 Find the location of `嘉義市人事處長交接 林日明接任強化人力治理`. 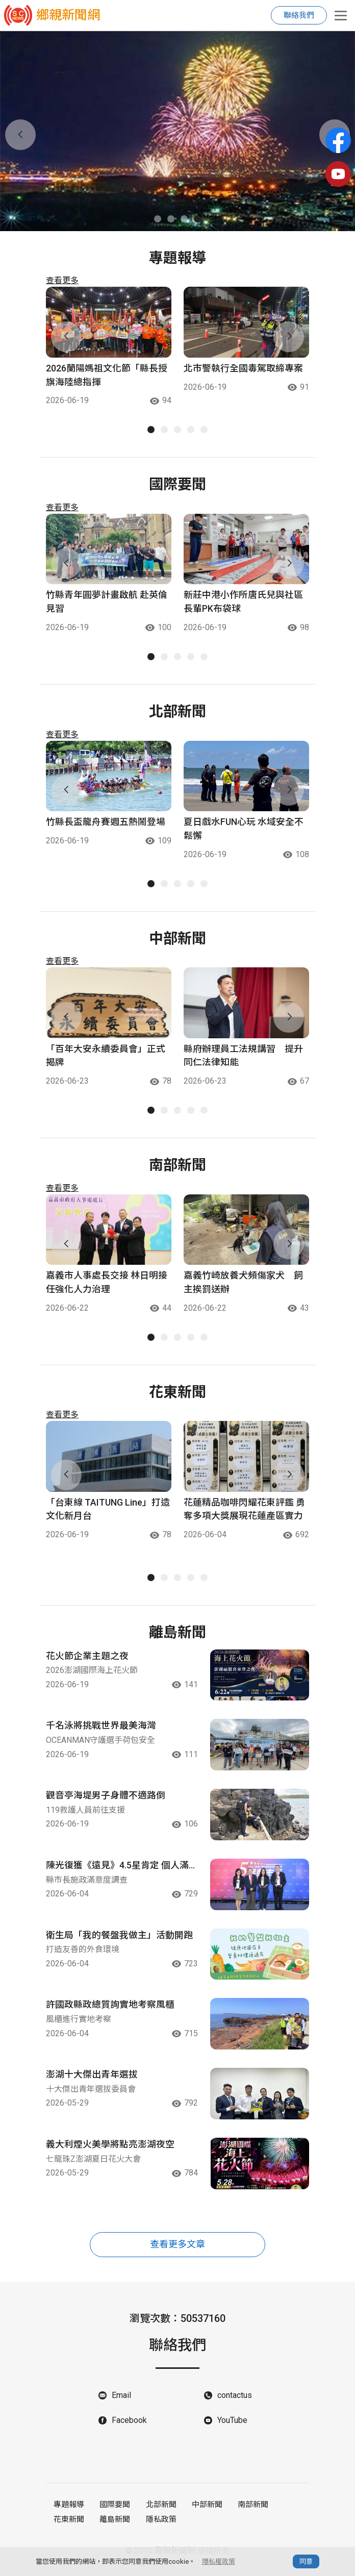

嘉義市人事處長交接 林日明接任強化人力治理 is located at coordinates (106, 1283).